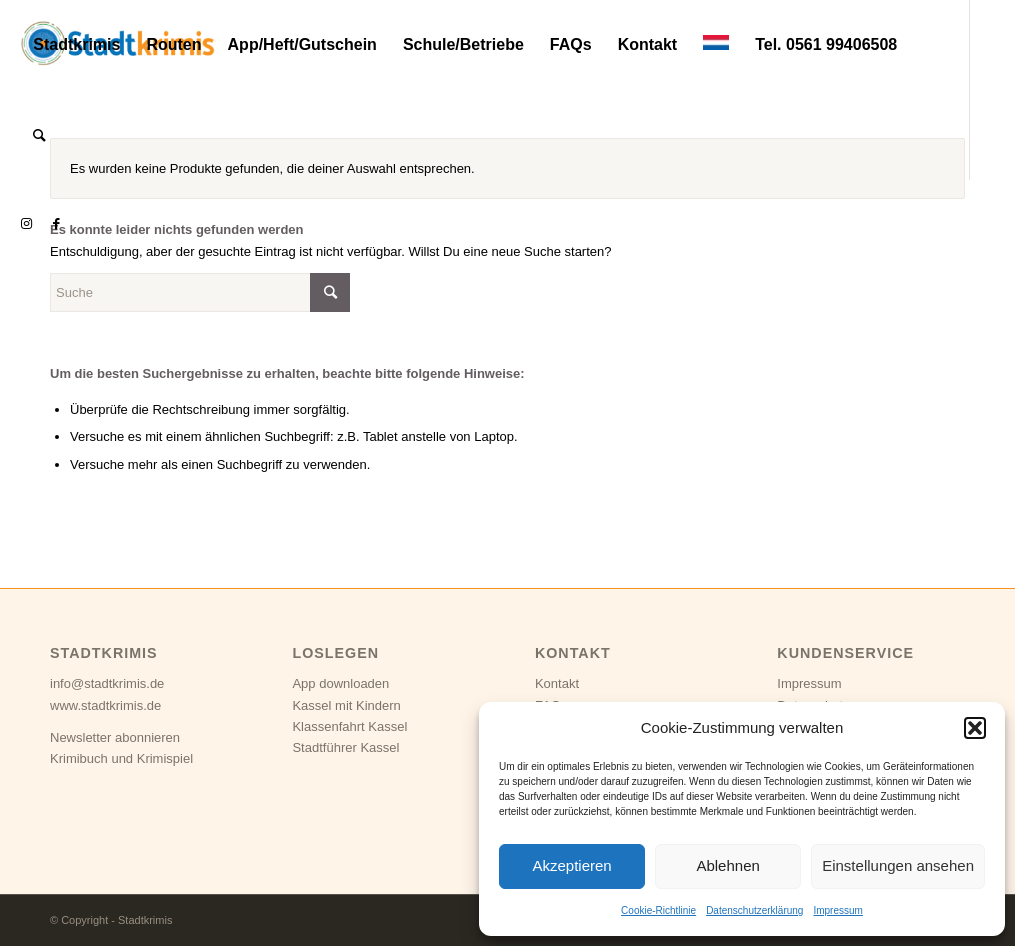 This screenshot has height=946, width=1015. What do you see at coordinates (115, 737) in the screenshot?
I see `Newsletter abonnieren` at bounding box center [115, 737].